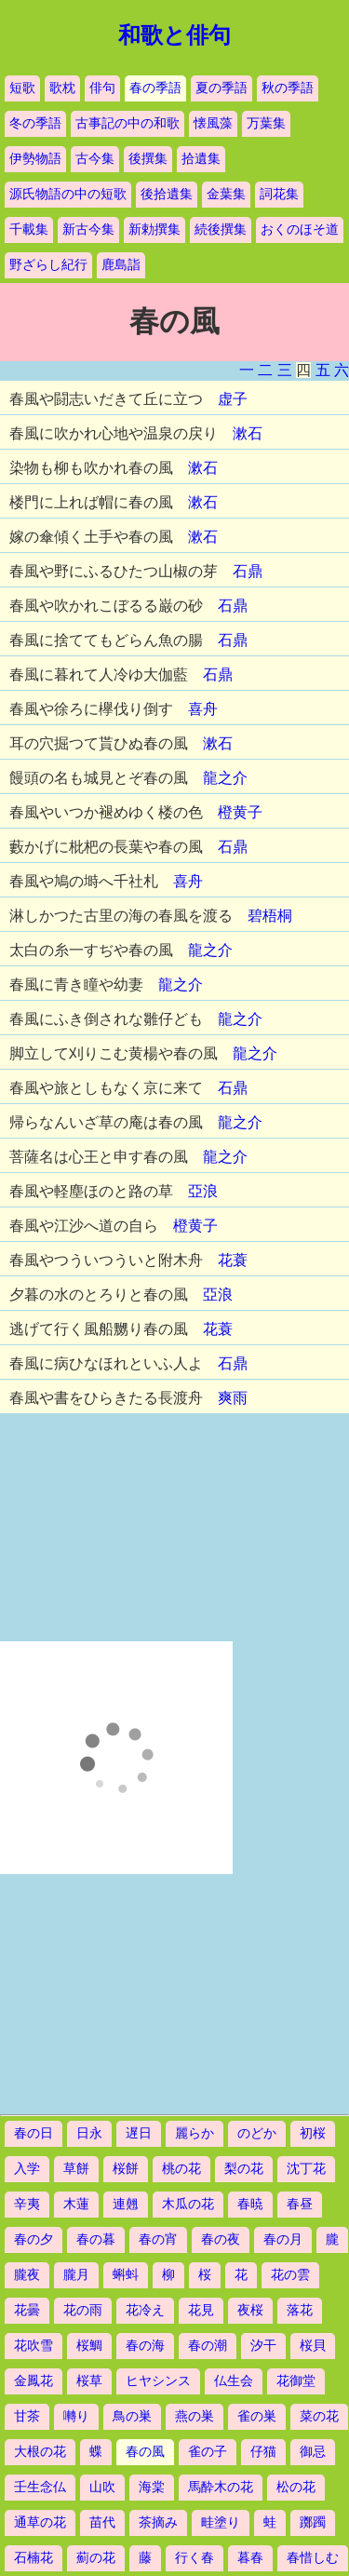 The width and height of the screenshot is (349, 2576). What do you see at coordinates (256, 2133) in the screenshot?
I see `のどか` at bounding box center [256, 2133].